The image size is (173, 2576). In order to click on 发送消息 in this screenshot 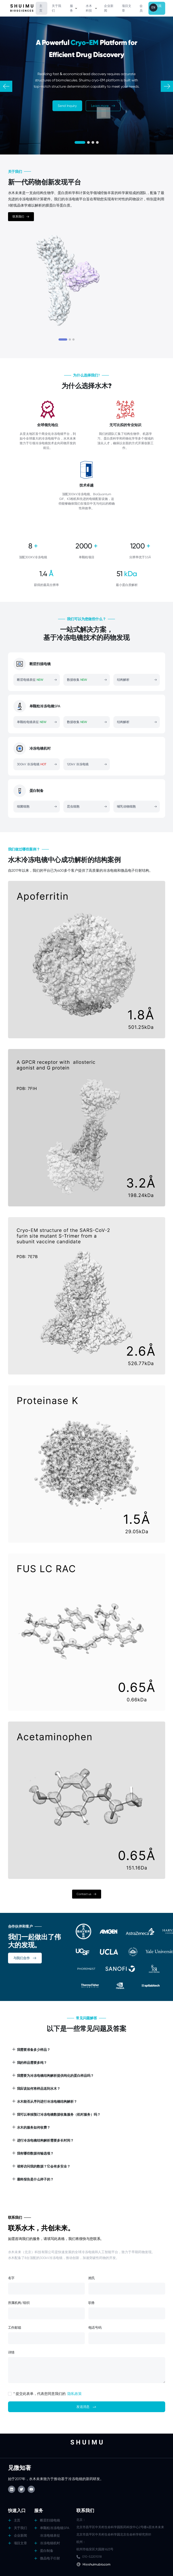, I will do `click(86, 2407)`.